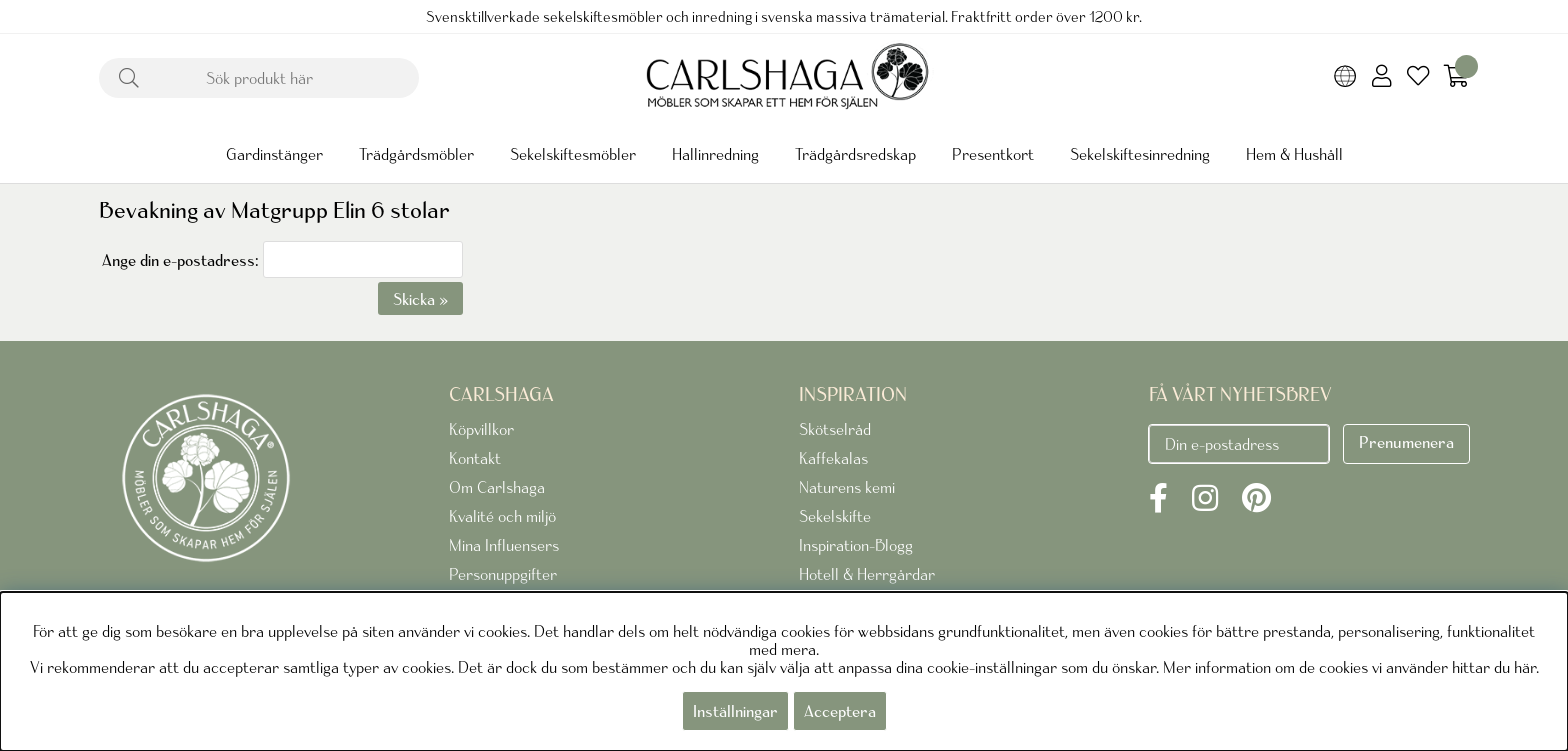 The width and height of the screenshot is (1568, 751). I want to click on Personuppgifter, so click(503, 574).